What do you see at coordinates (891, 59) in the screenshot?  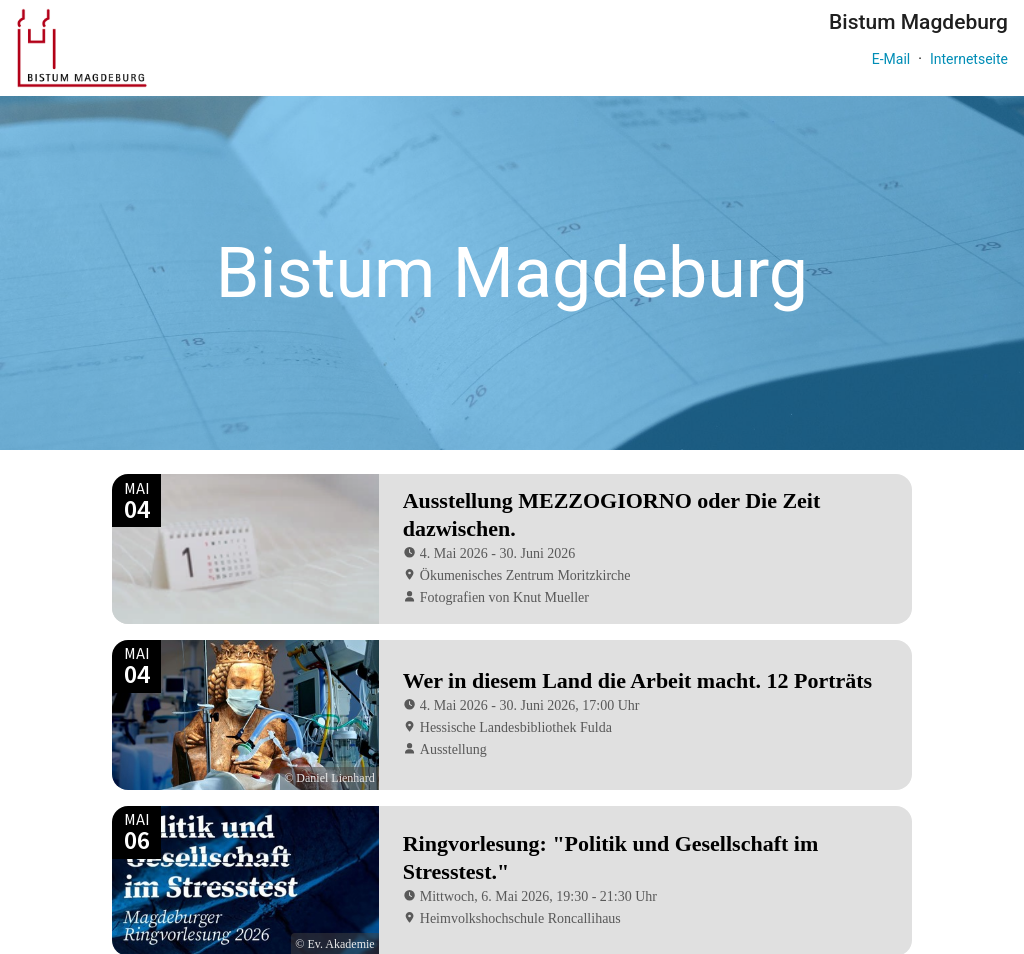 I see `E-Mail` at bounding box center [891, 59].